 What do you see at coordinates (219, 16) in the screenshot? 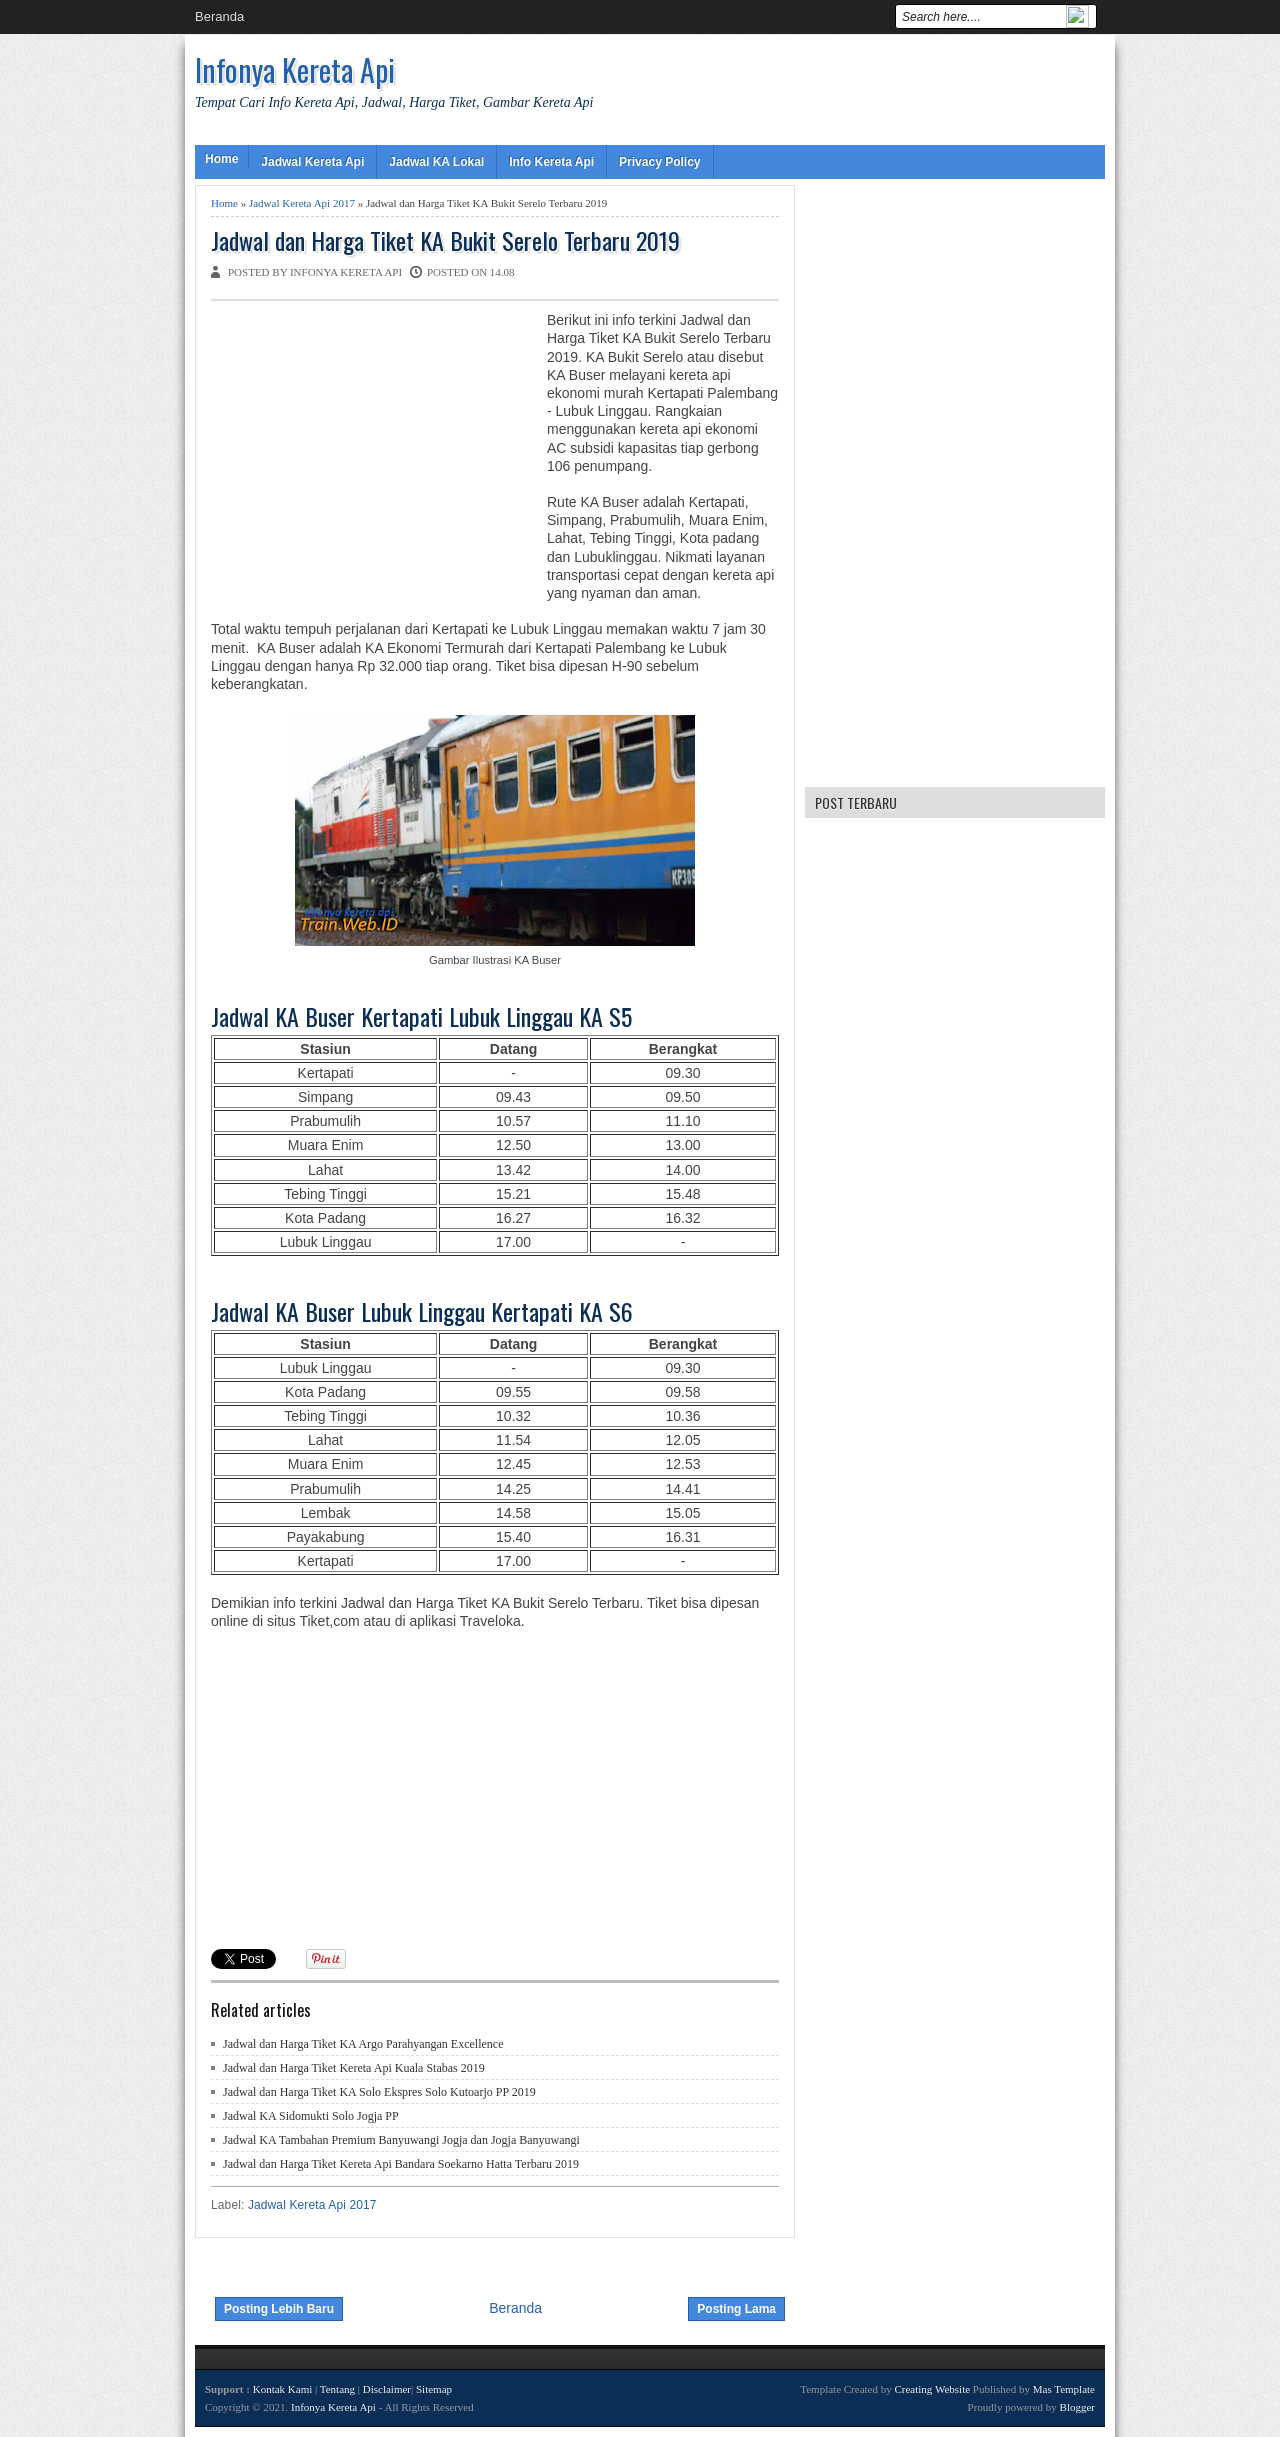
I see `Beranda` at bounding box center [219, 16].